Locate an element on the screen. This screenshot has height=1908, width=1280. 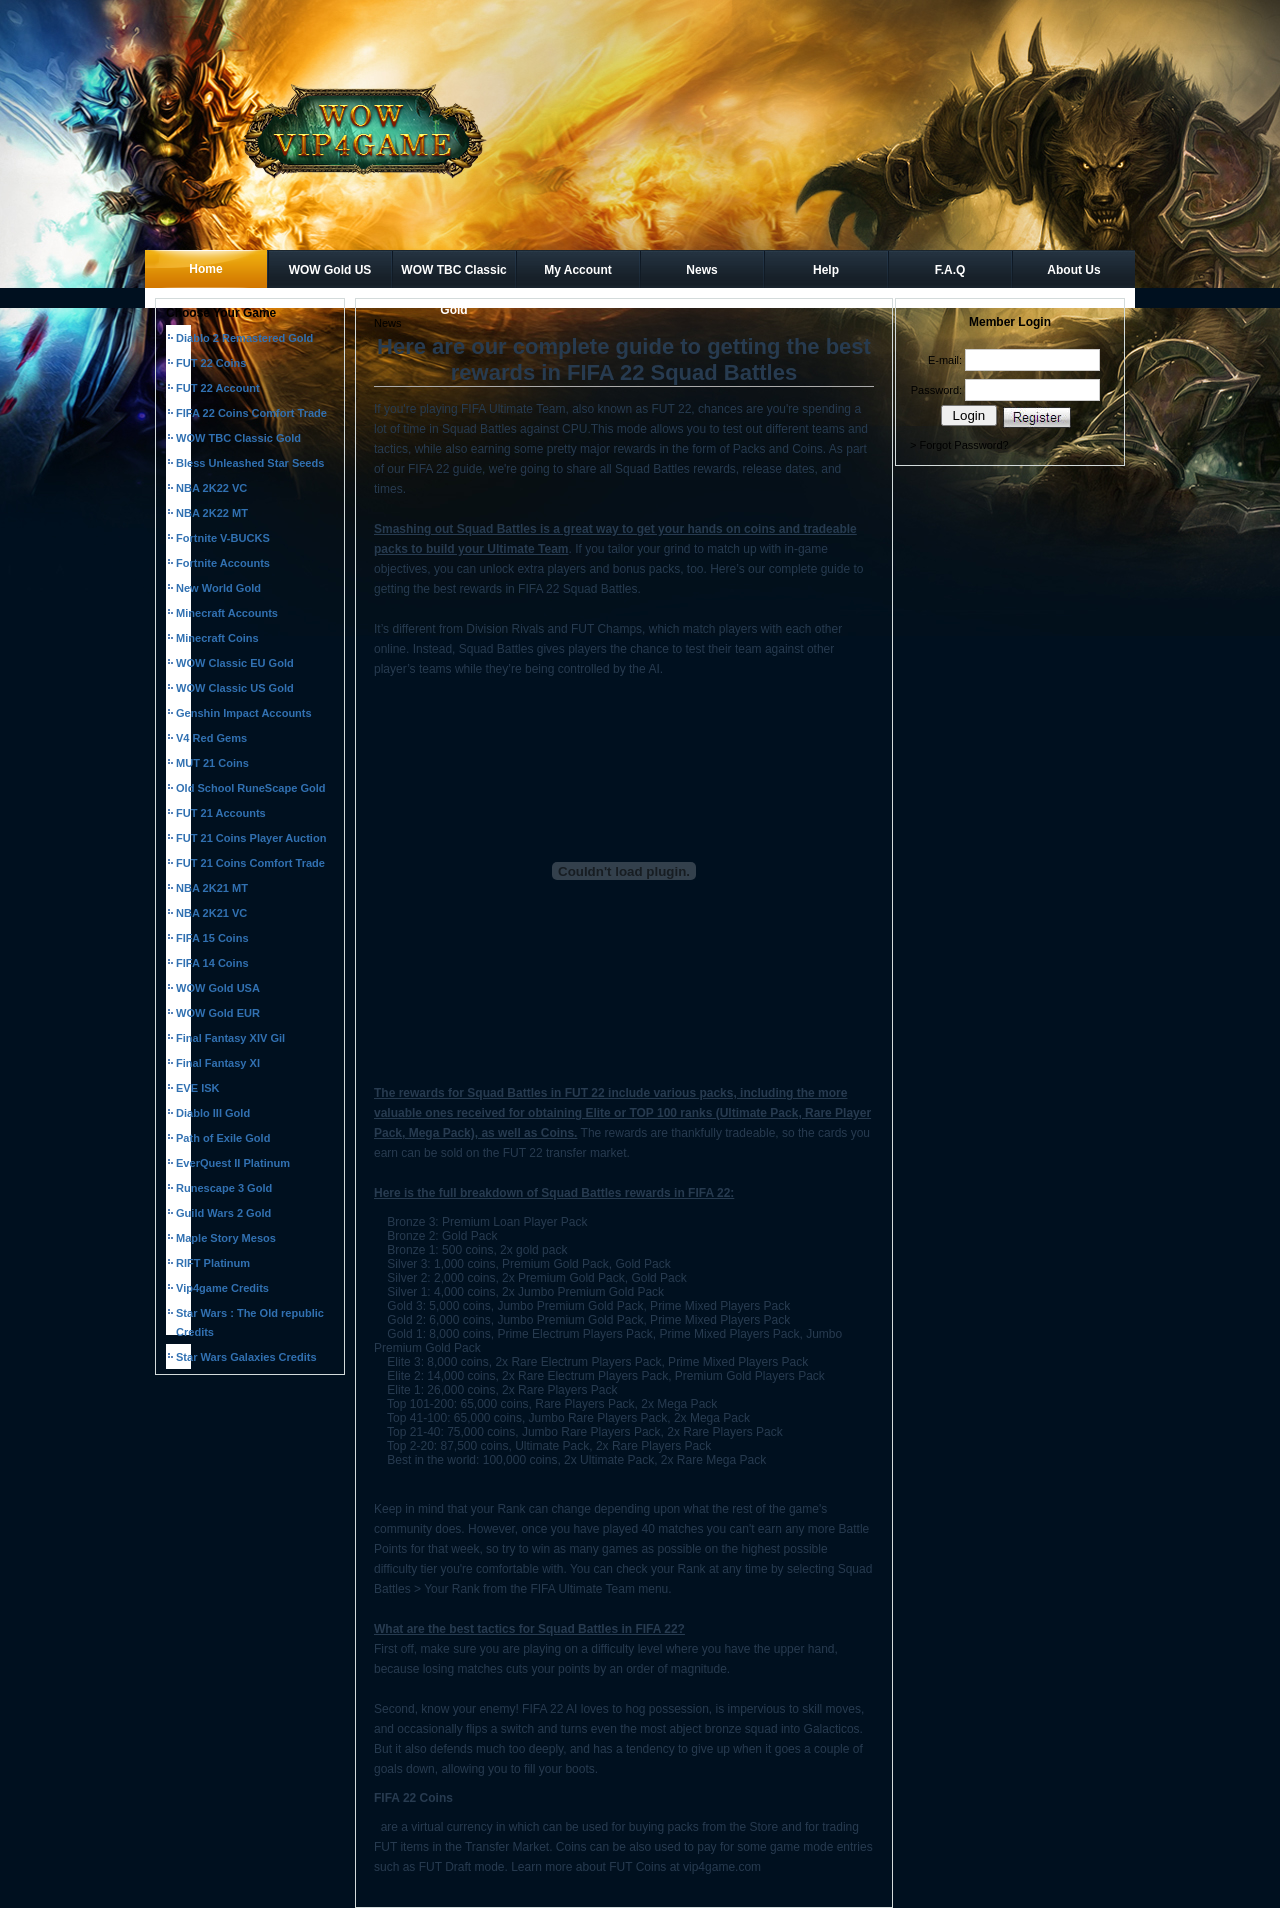
FUT 21 Accounts is located at coordinates (221, 813).